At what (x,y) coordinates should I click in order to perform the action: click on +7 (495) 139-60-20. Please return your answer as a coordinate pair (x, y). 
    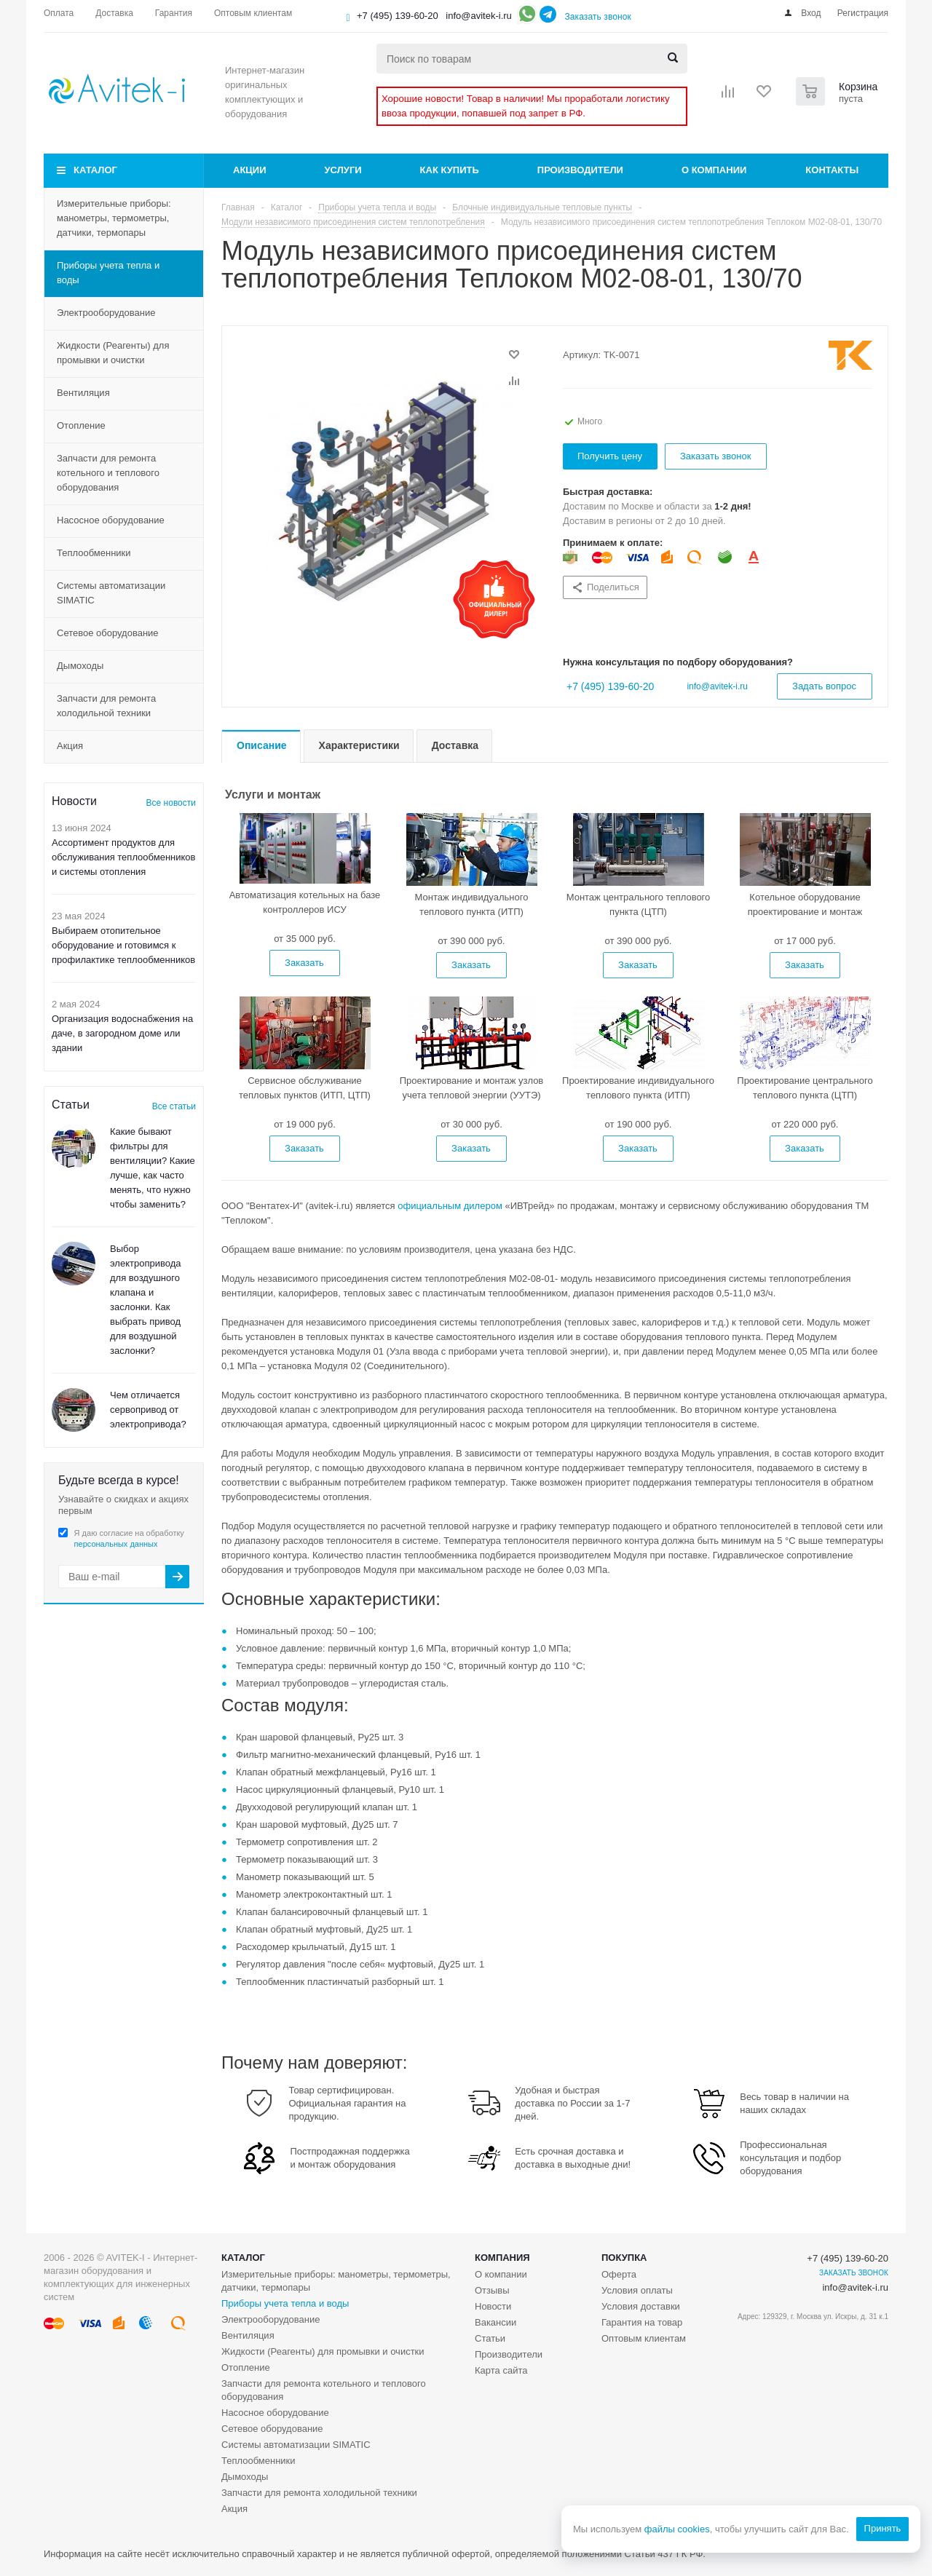
    Looking at the image, I should click on (397, 15).